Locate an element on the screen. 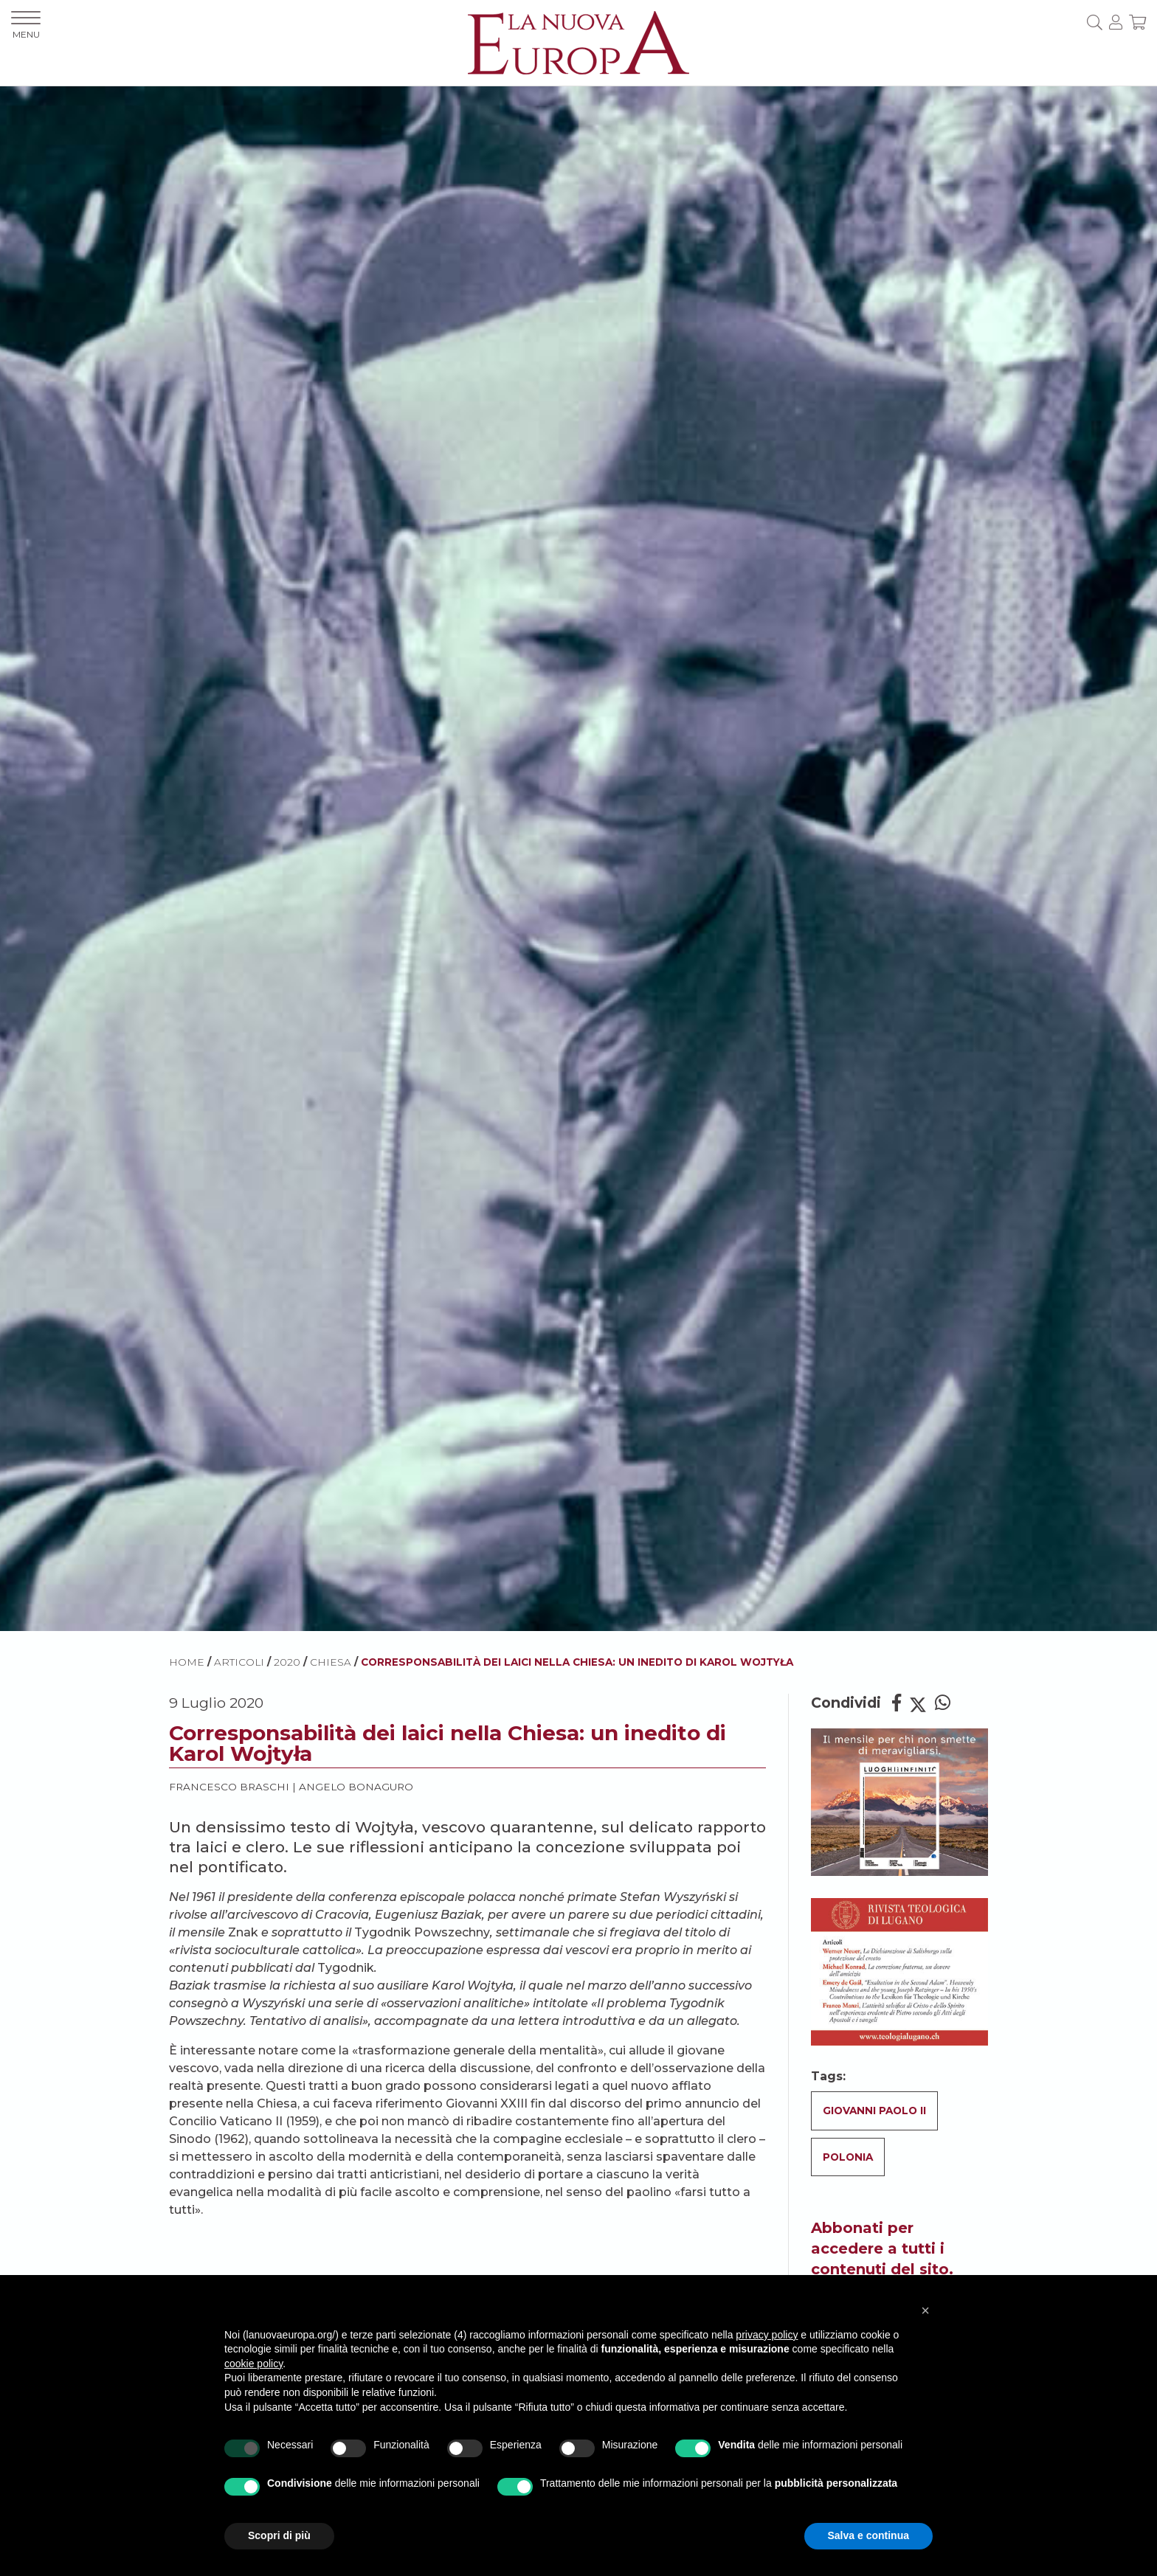 This screenshot has width=1157, height=2576. Chiesa is located at coordinates (330, 1662).